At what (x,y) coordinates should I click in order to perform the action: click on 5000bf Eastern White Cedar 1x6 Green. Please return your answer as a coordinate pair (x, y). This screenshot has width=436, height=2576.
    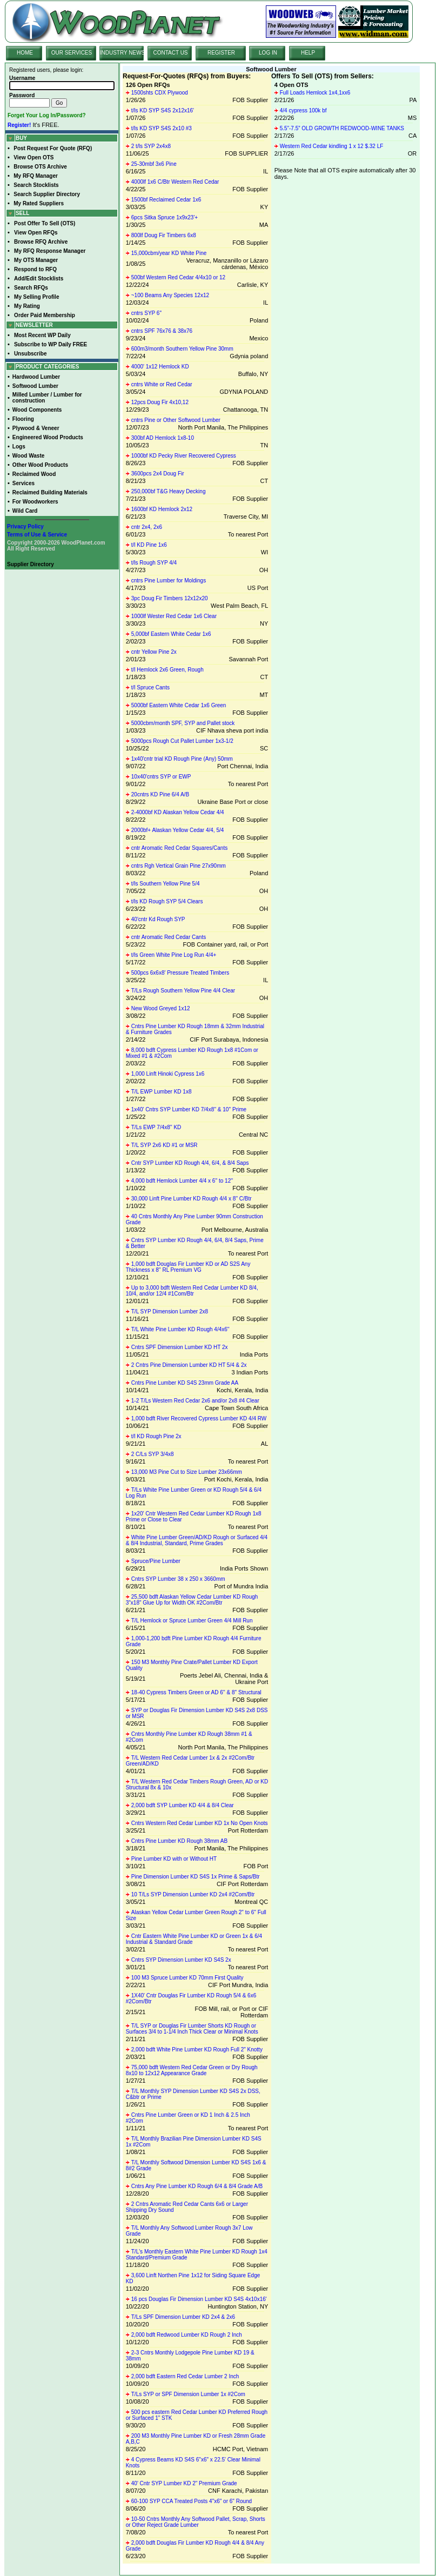
    Looking at the image, I should click on (178, 705).